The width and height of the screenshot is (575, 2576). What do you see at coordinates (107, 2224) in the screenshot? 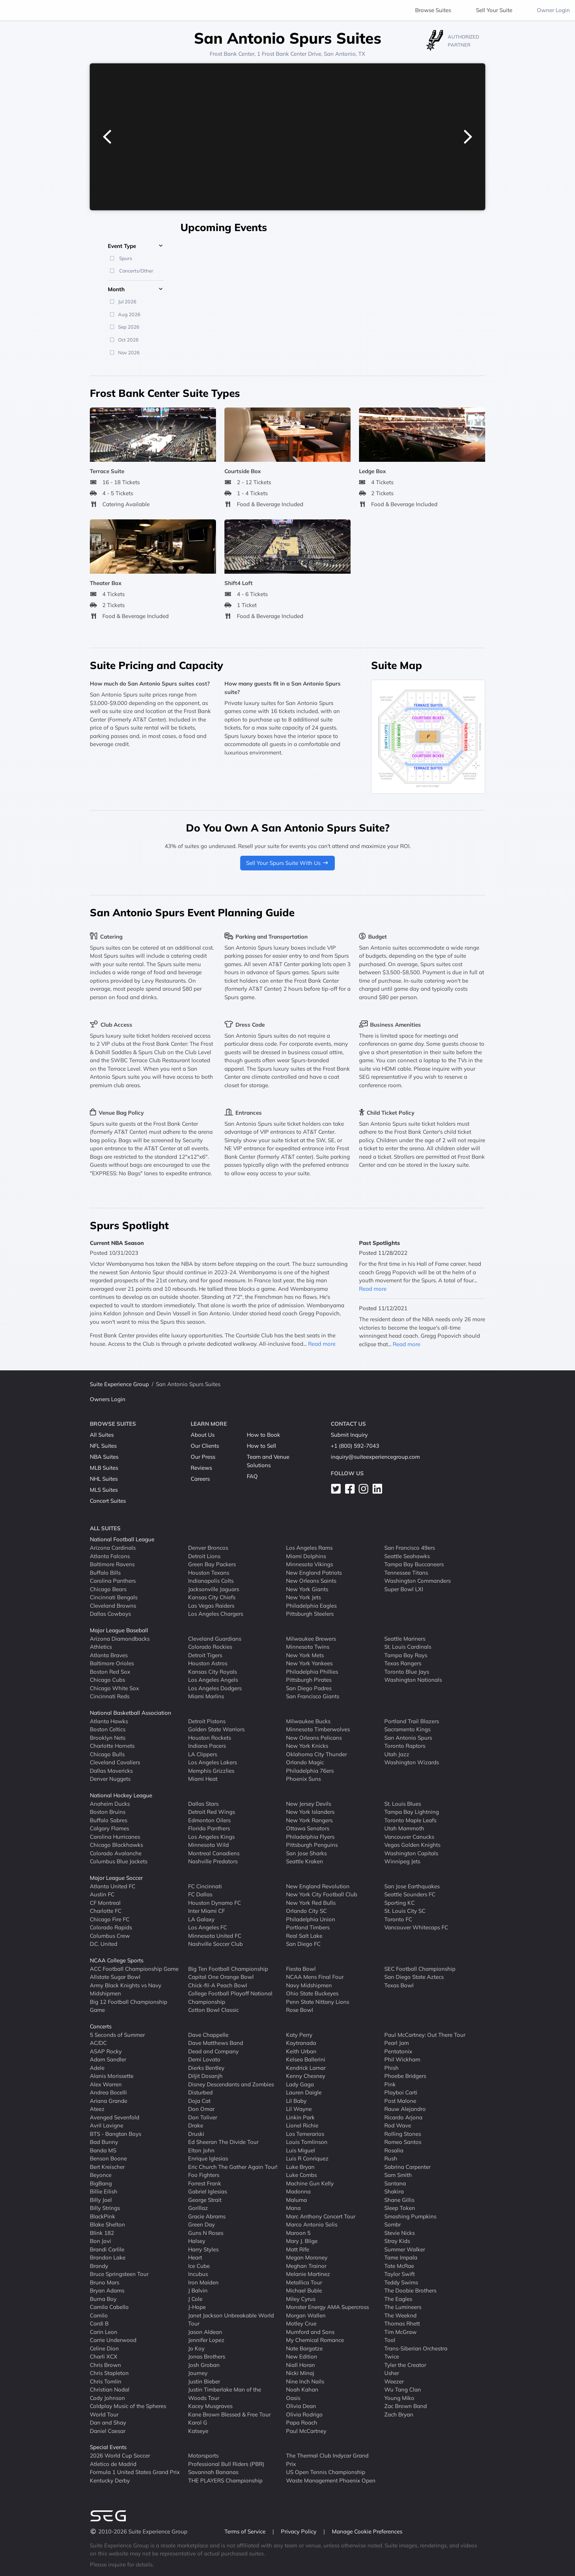
I see `Blake Shelton` at bounding box center [107, 2224].